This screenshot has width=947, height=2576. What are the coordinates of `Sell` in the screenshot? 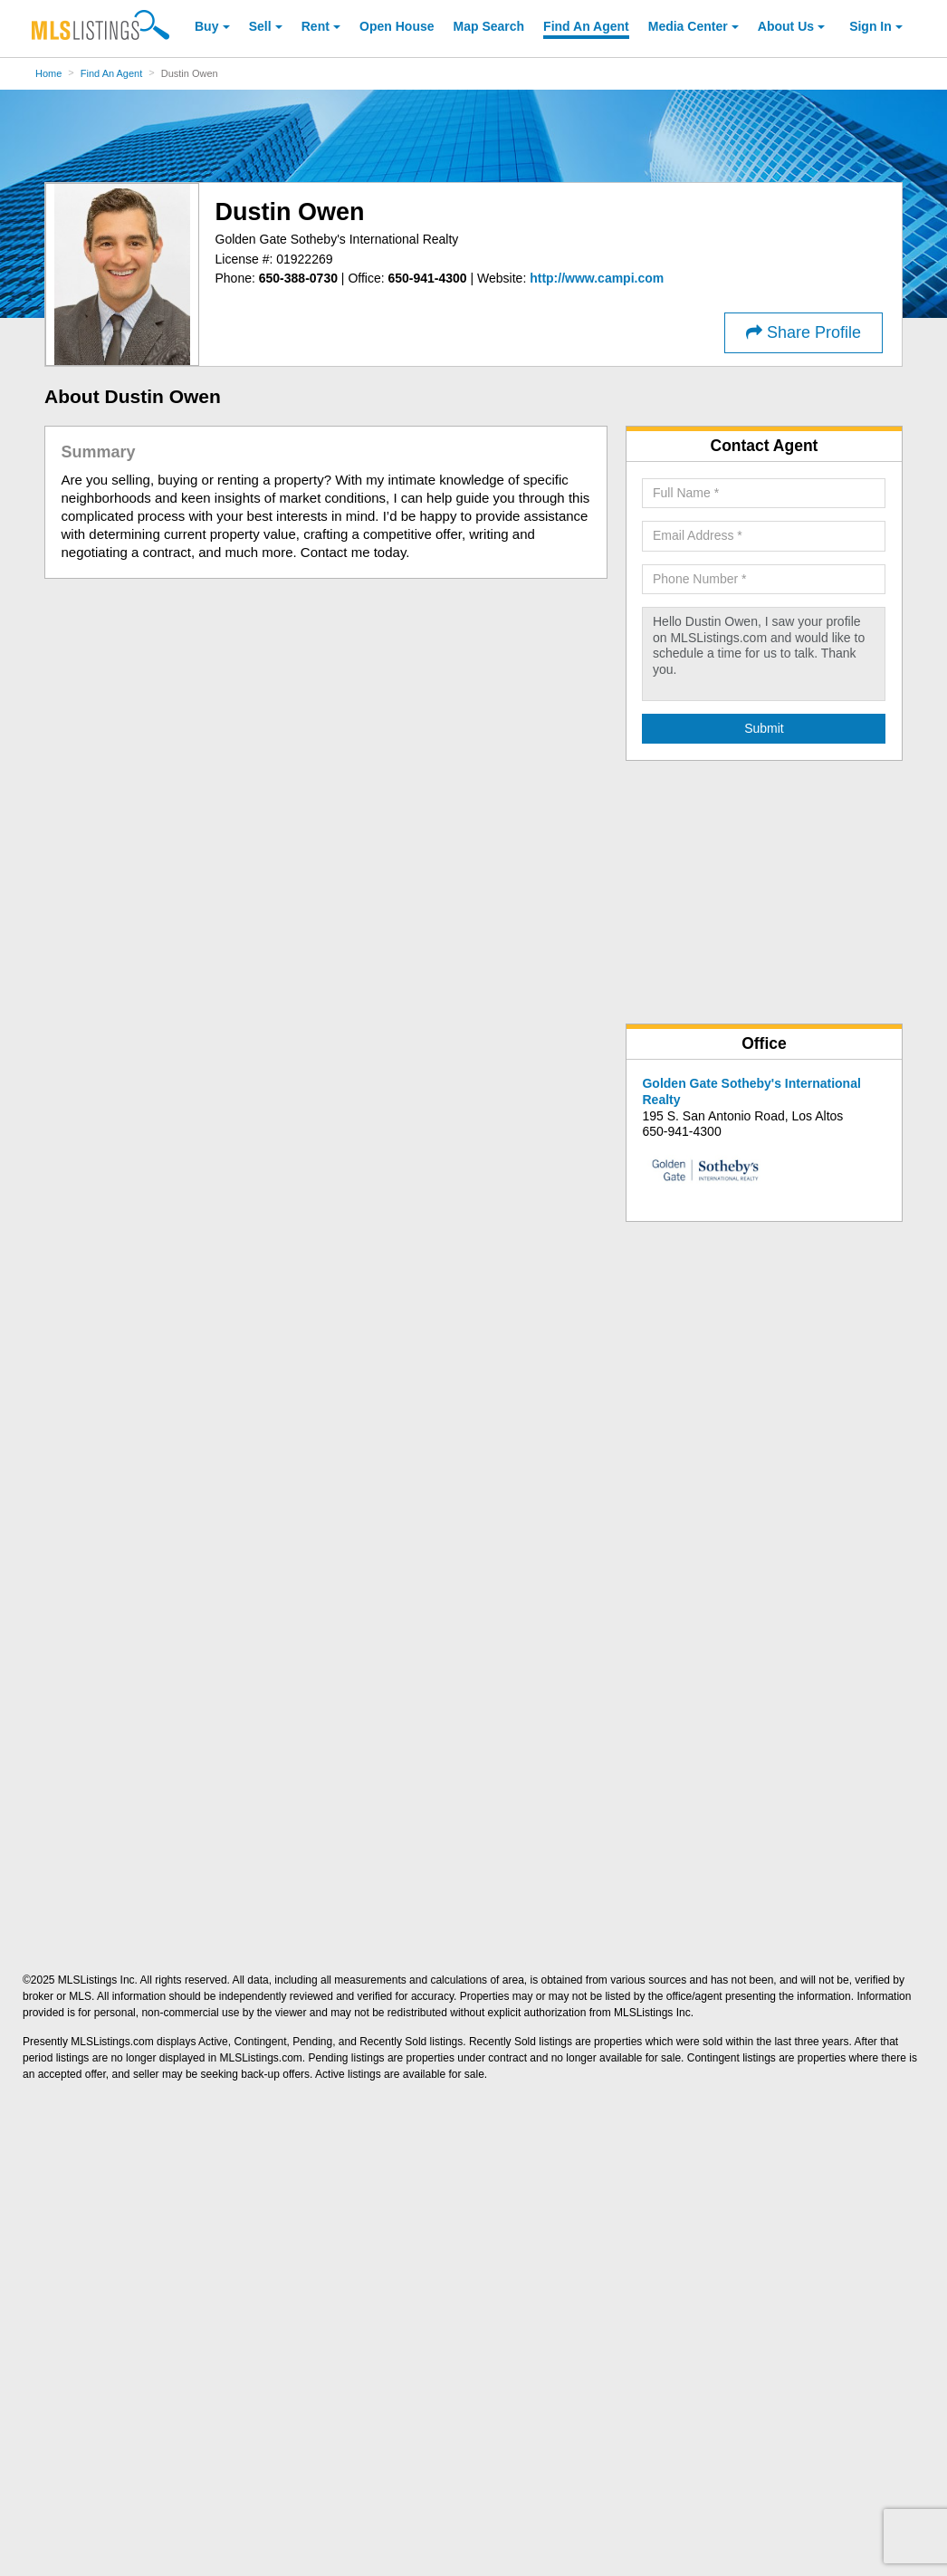 It's located at (260, 26).